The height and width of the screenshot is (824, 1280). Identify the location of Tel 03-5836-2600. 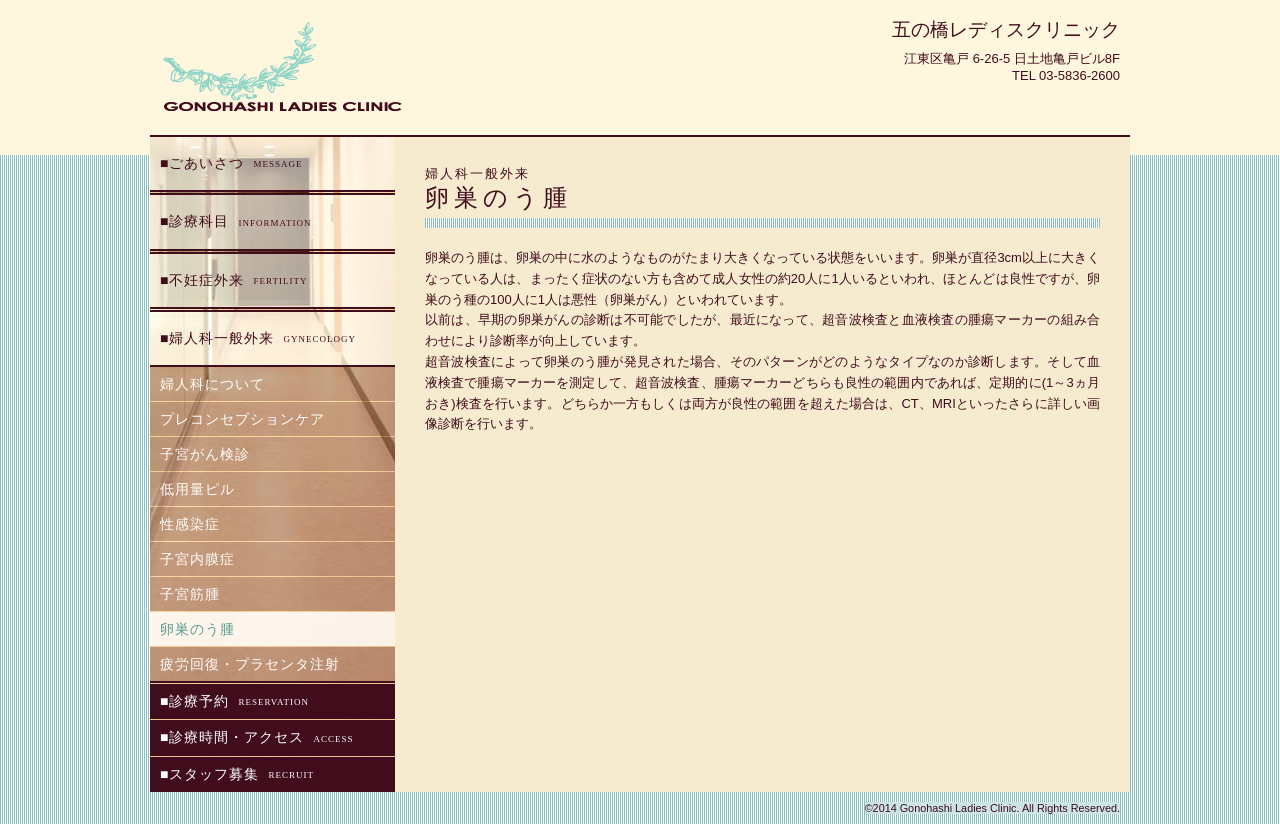
(1066, 75).